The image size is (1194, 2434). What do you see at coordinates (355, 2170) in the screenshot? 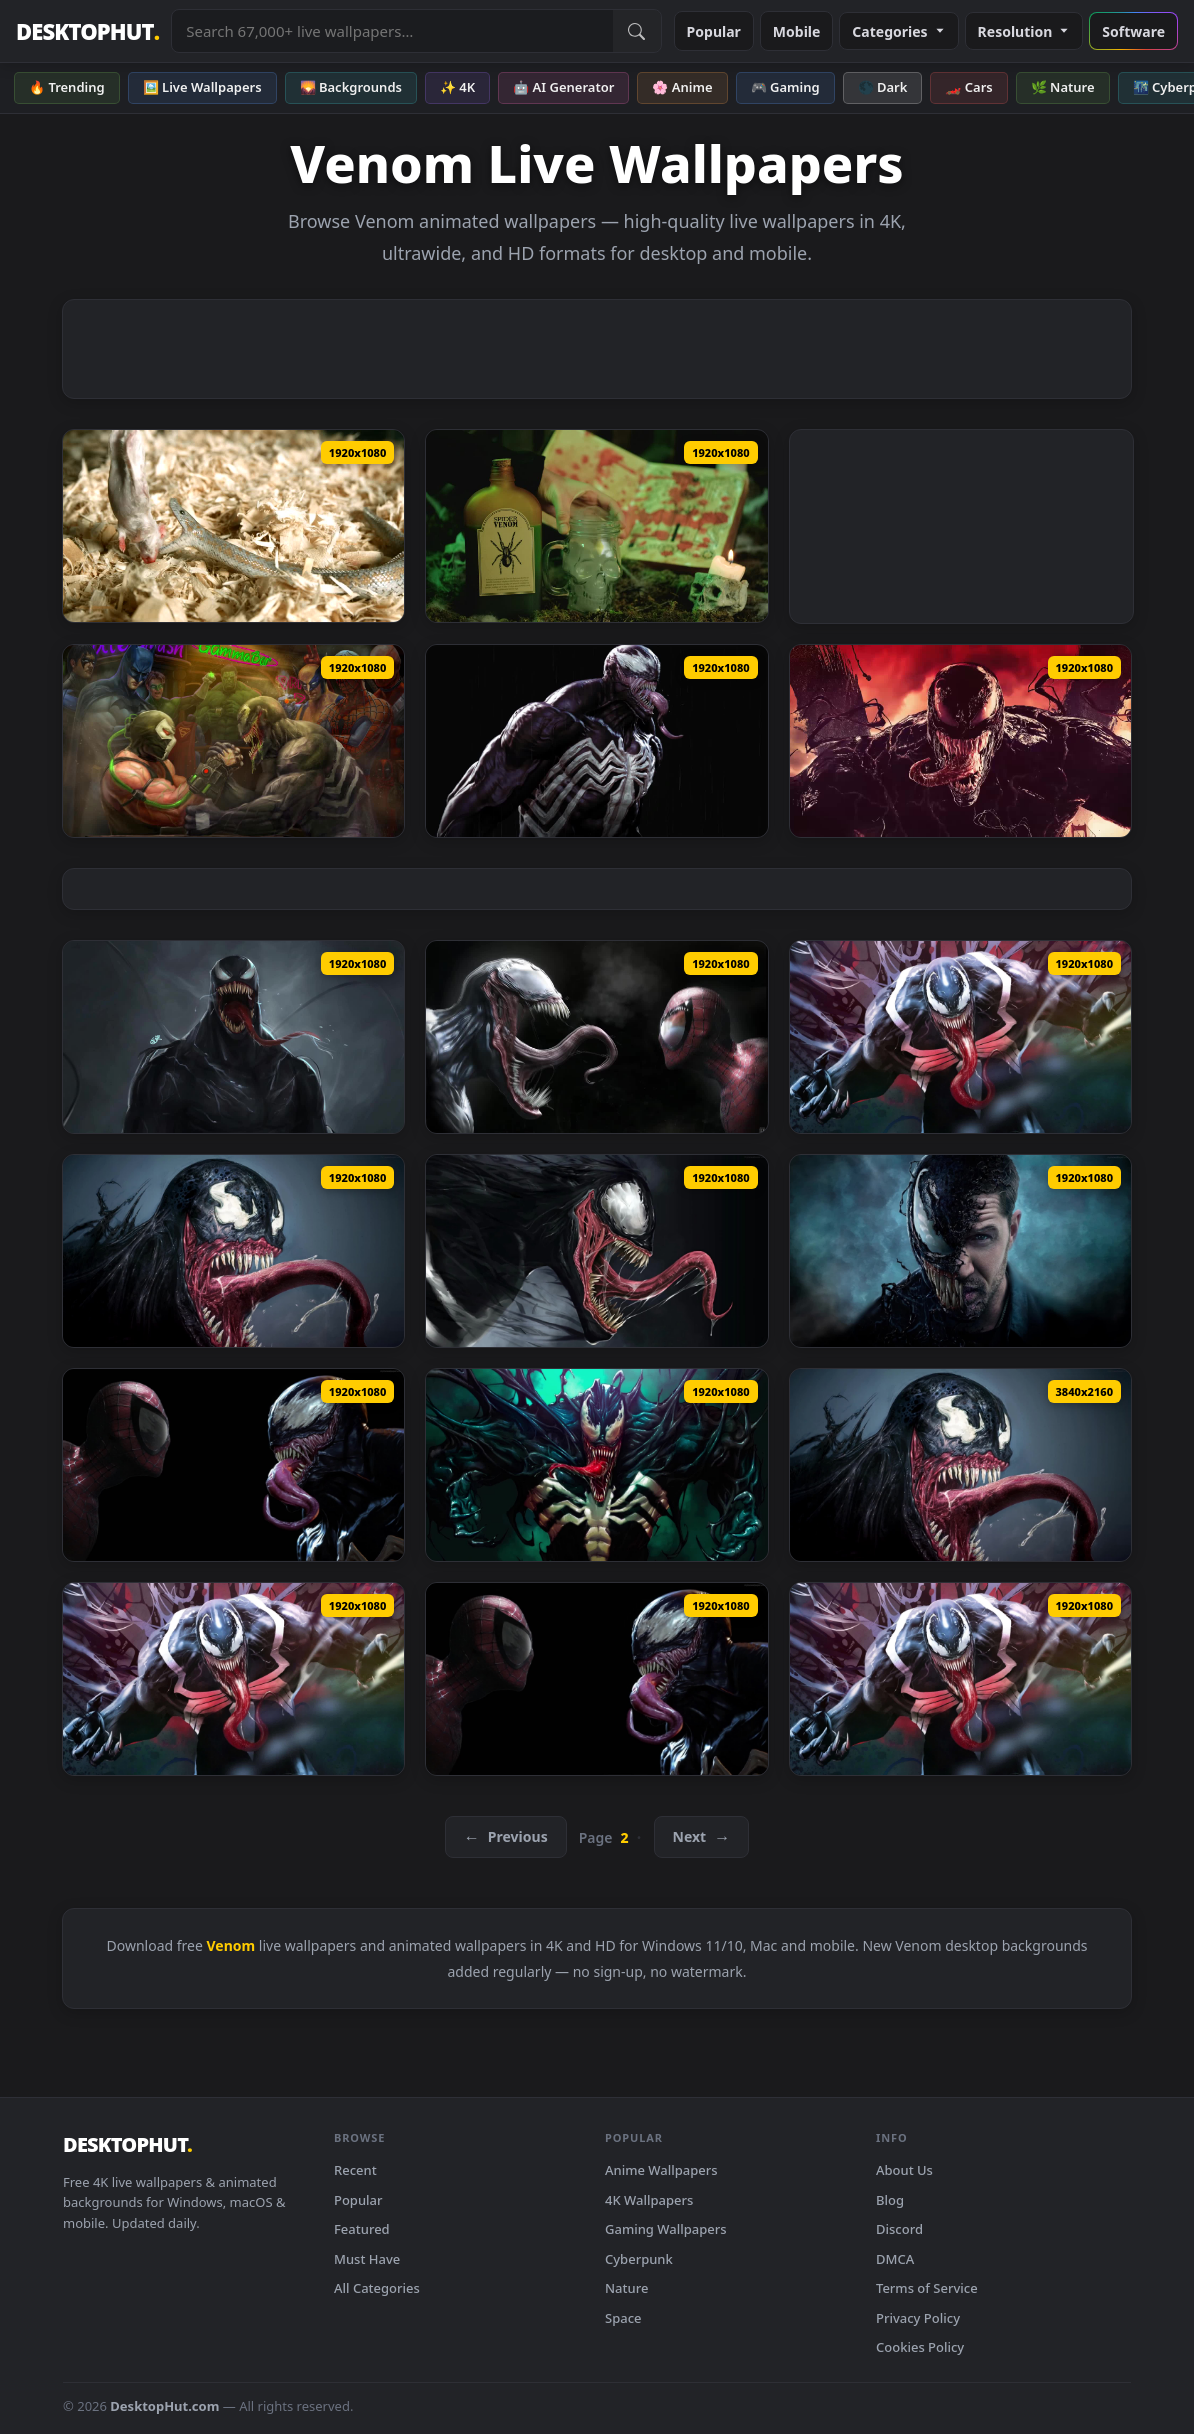
I see `Recent` at bounding box center [355, 2170].